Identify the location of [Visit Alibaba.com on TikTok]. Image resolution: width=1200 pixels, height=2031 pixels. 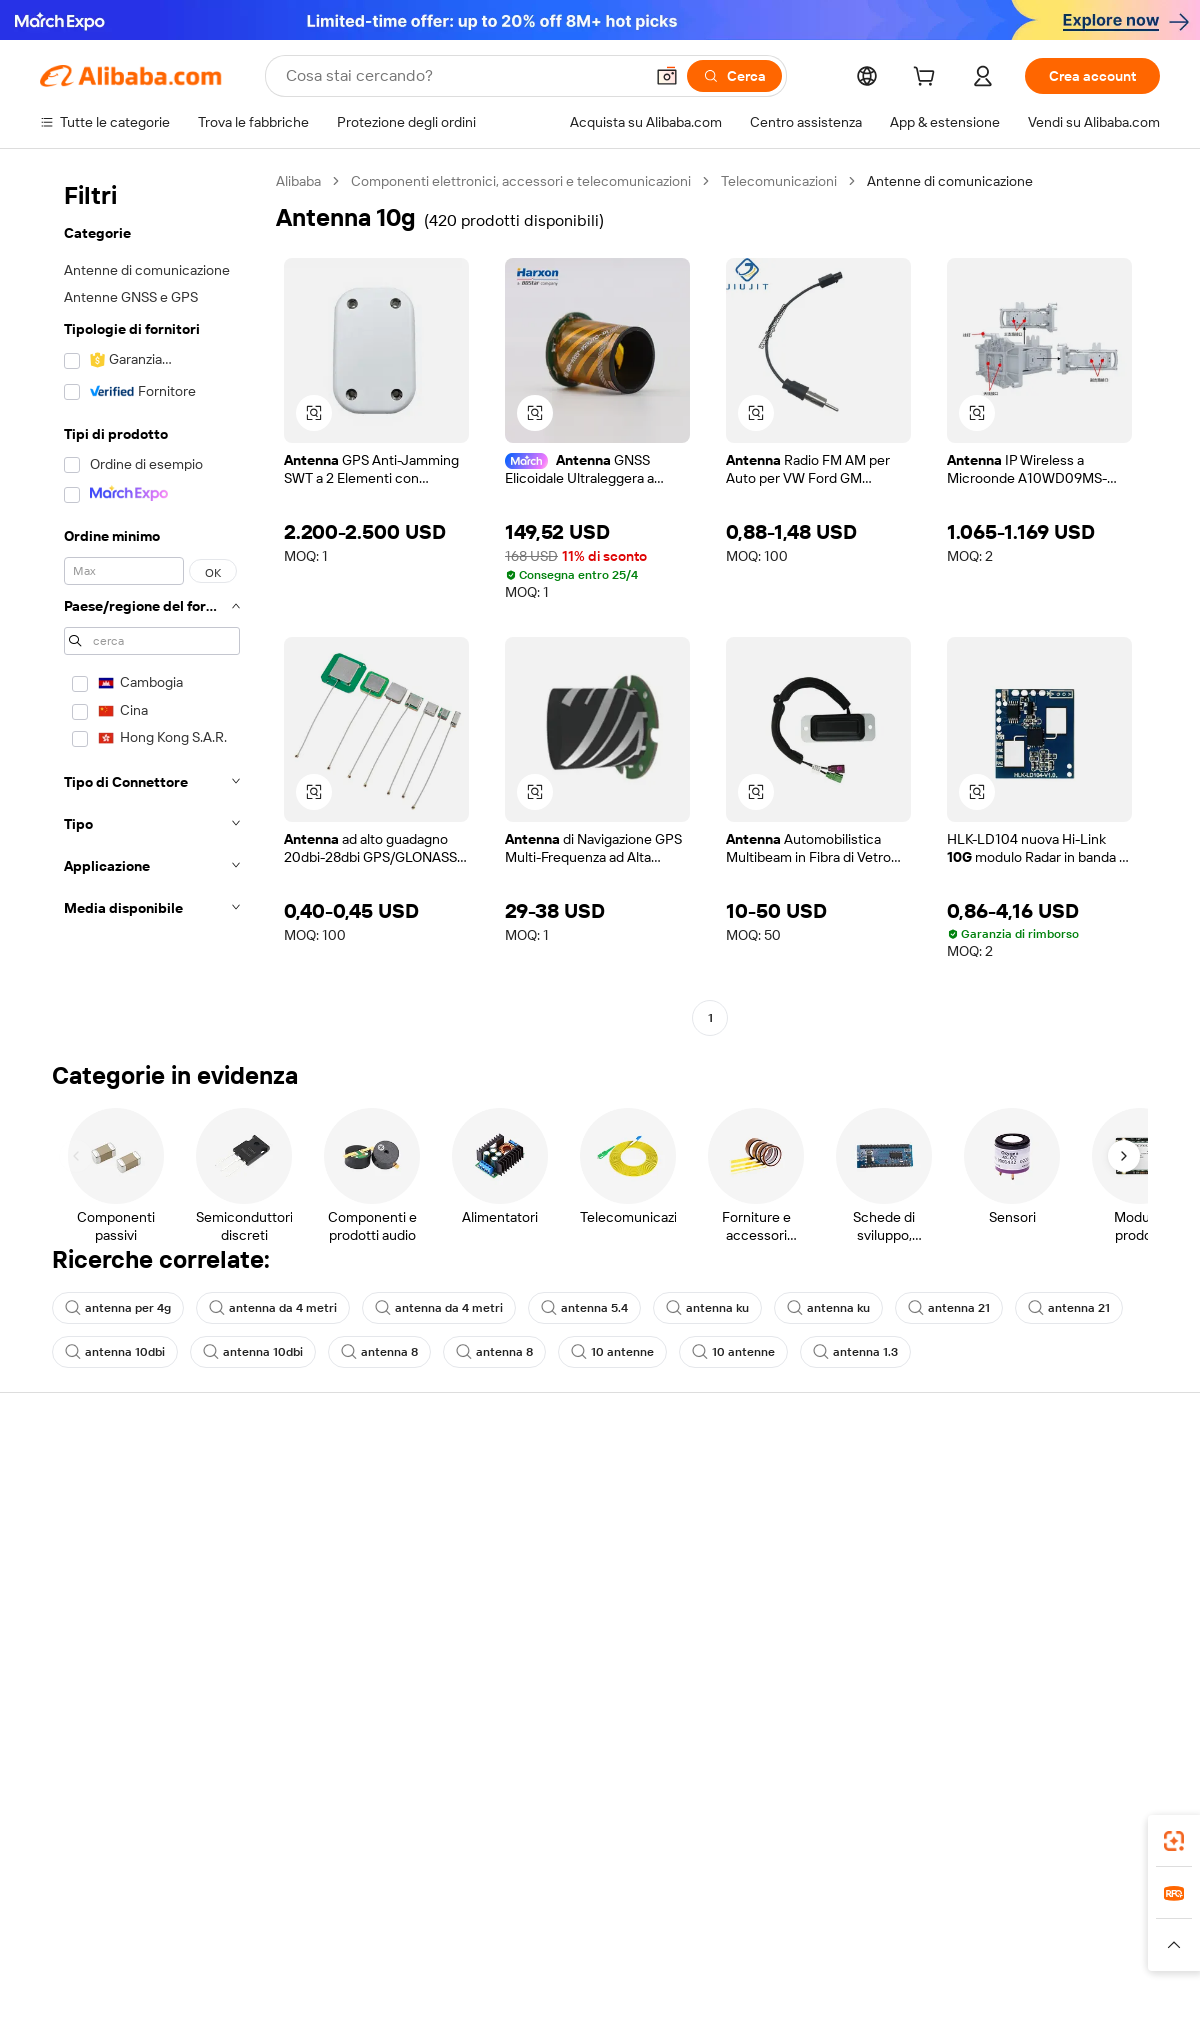
(1119, 1678).